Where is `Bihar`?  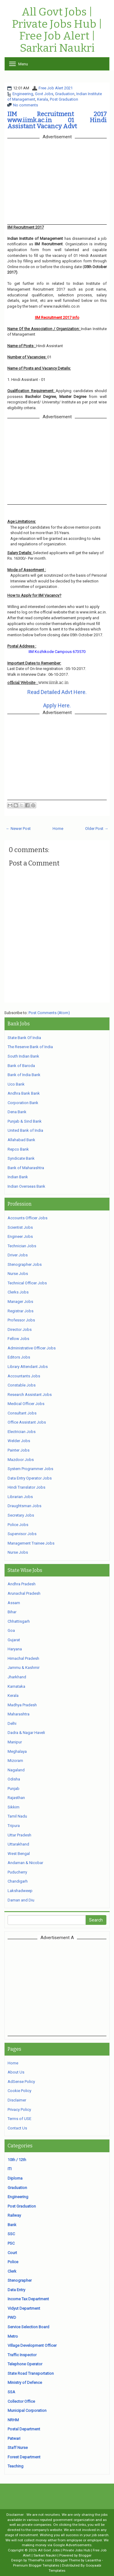 Bihar is located at coordinates (12, 1612).